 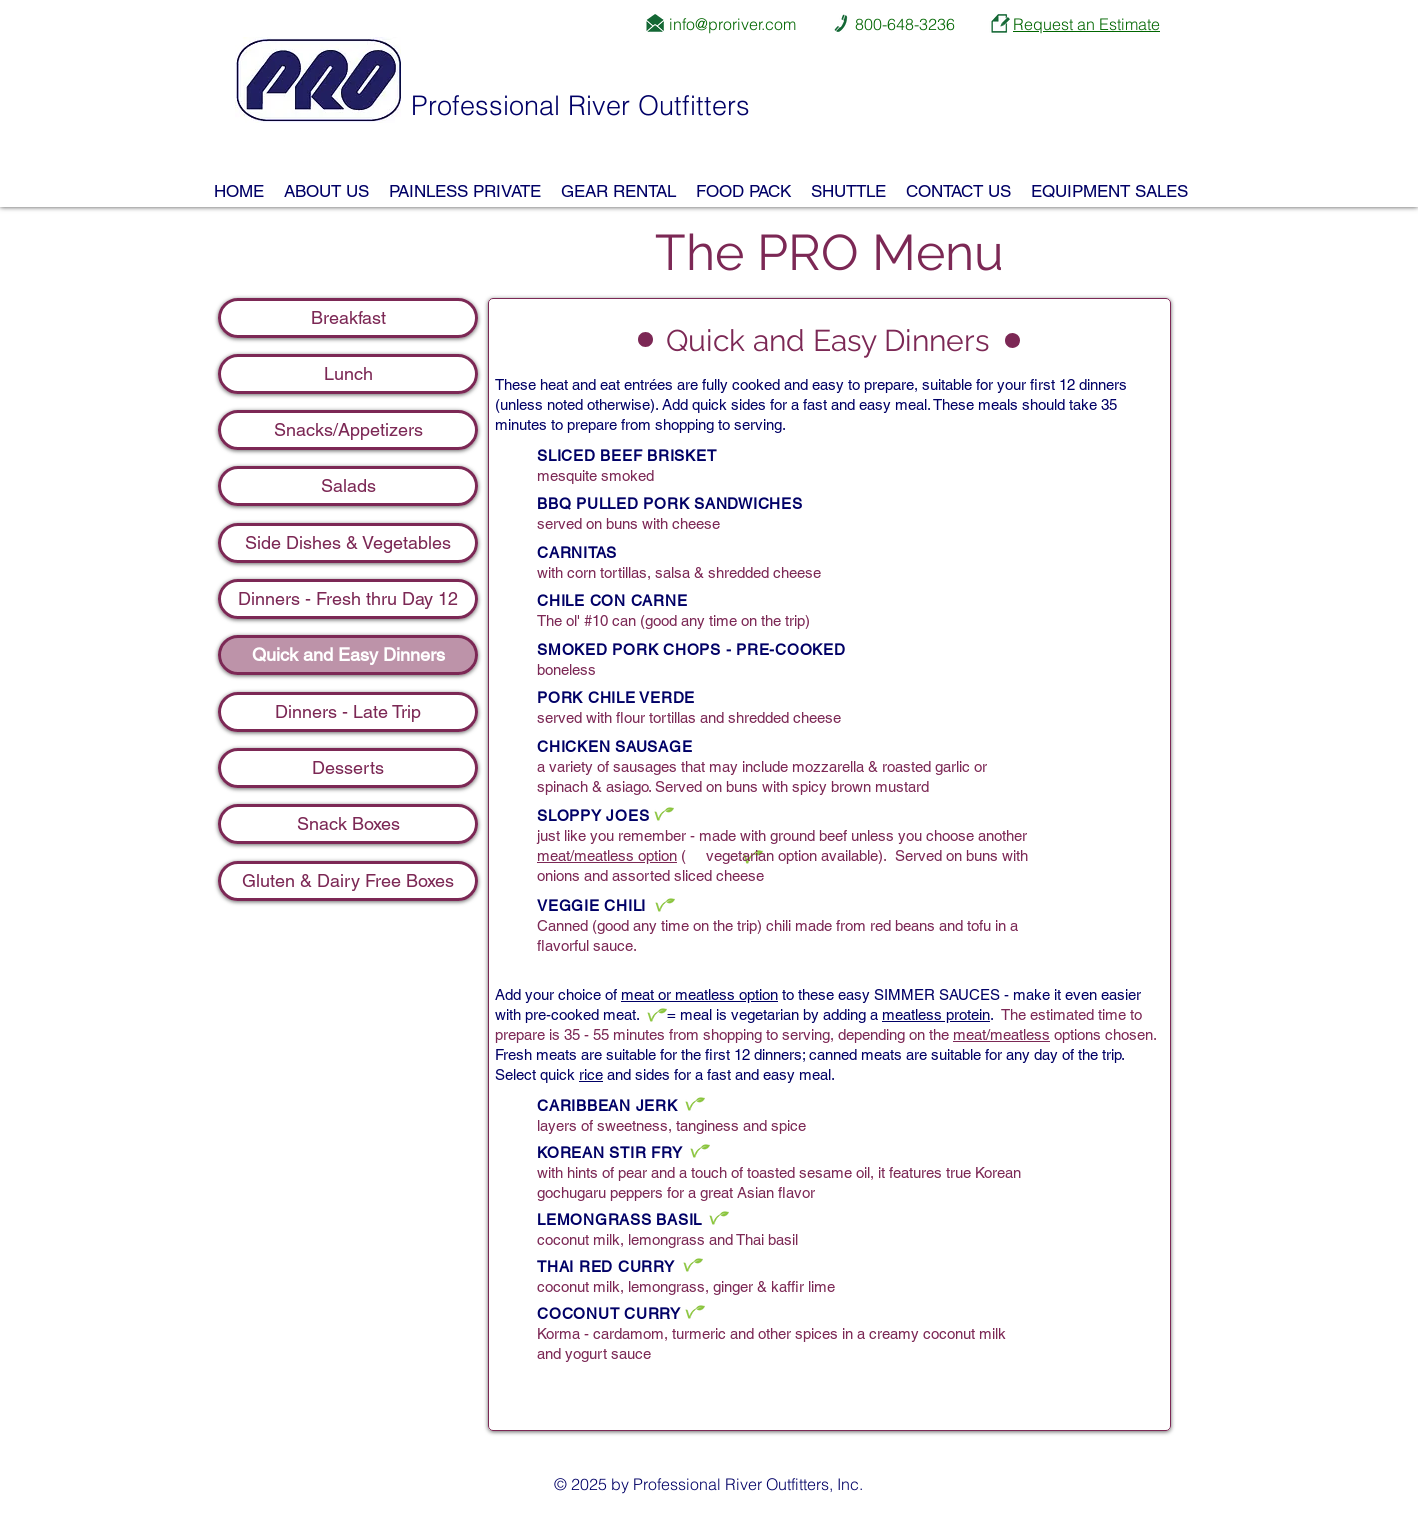 I want to click on [Dinners - Fresh thru Day 12], so click(x=348, y=599).